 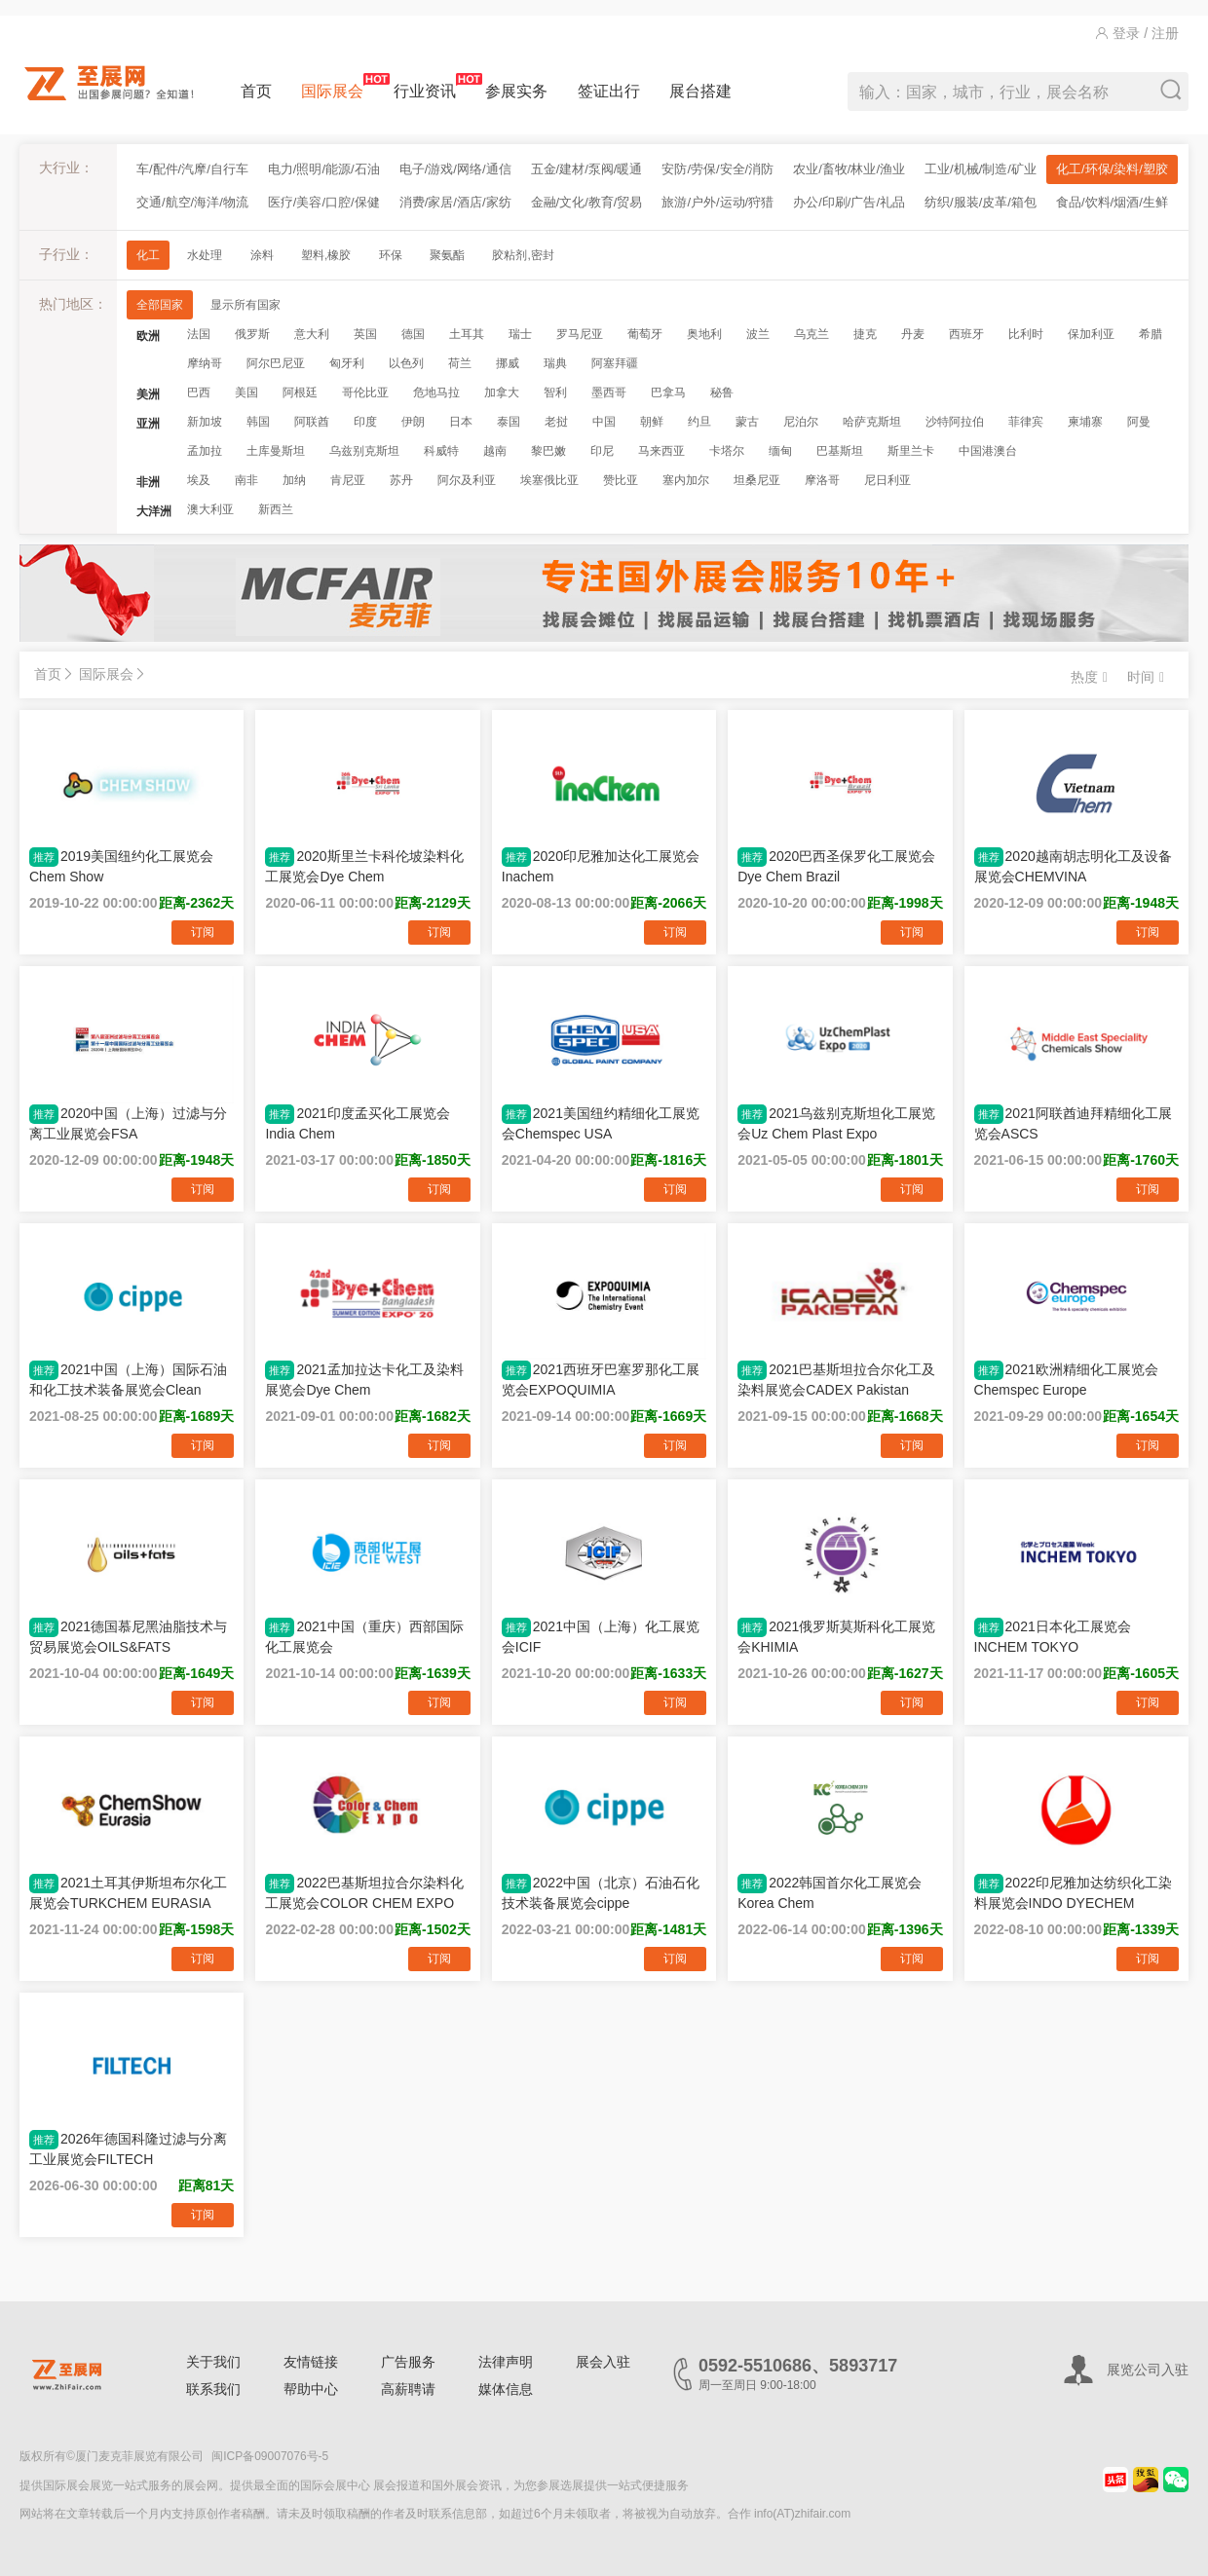 I want to click on 2021西班牙巴塞罗那化工展览会EXPOQUIMIA, so click(x=600, y=1379).